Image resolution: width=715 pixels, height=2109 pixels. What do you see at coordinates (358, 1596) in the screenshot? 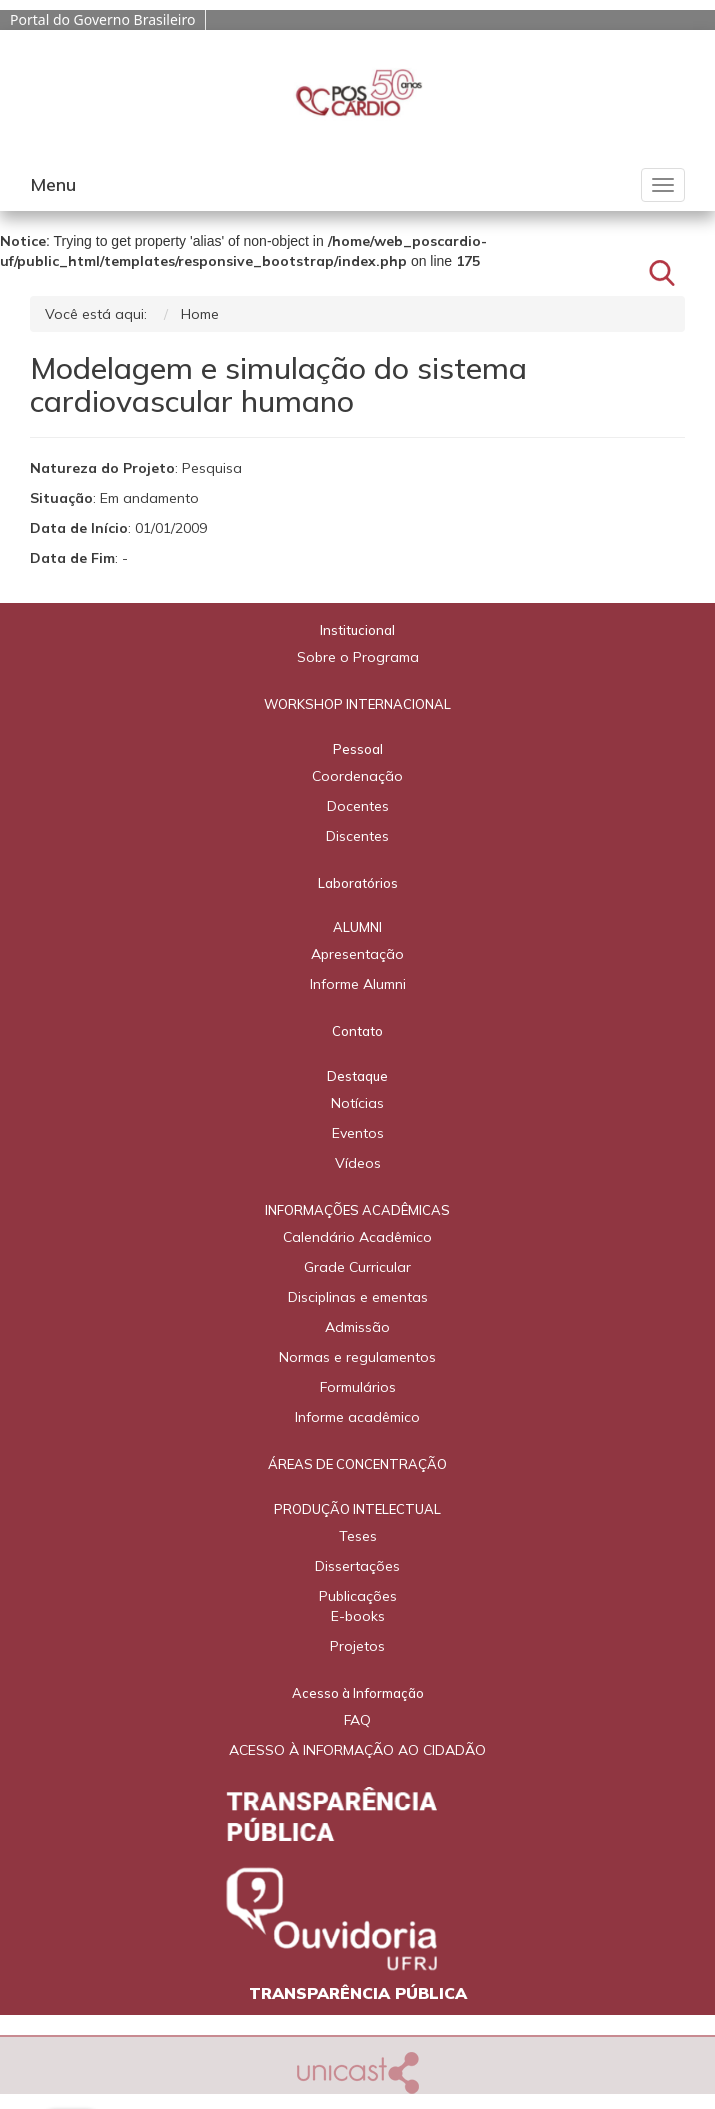
I see `Publicações` at bounding box center [358, 1596].